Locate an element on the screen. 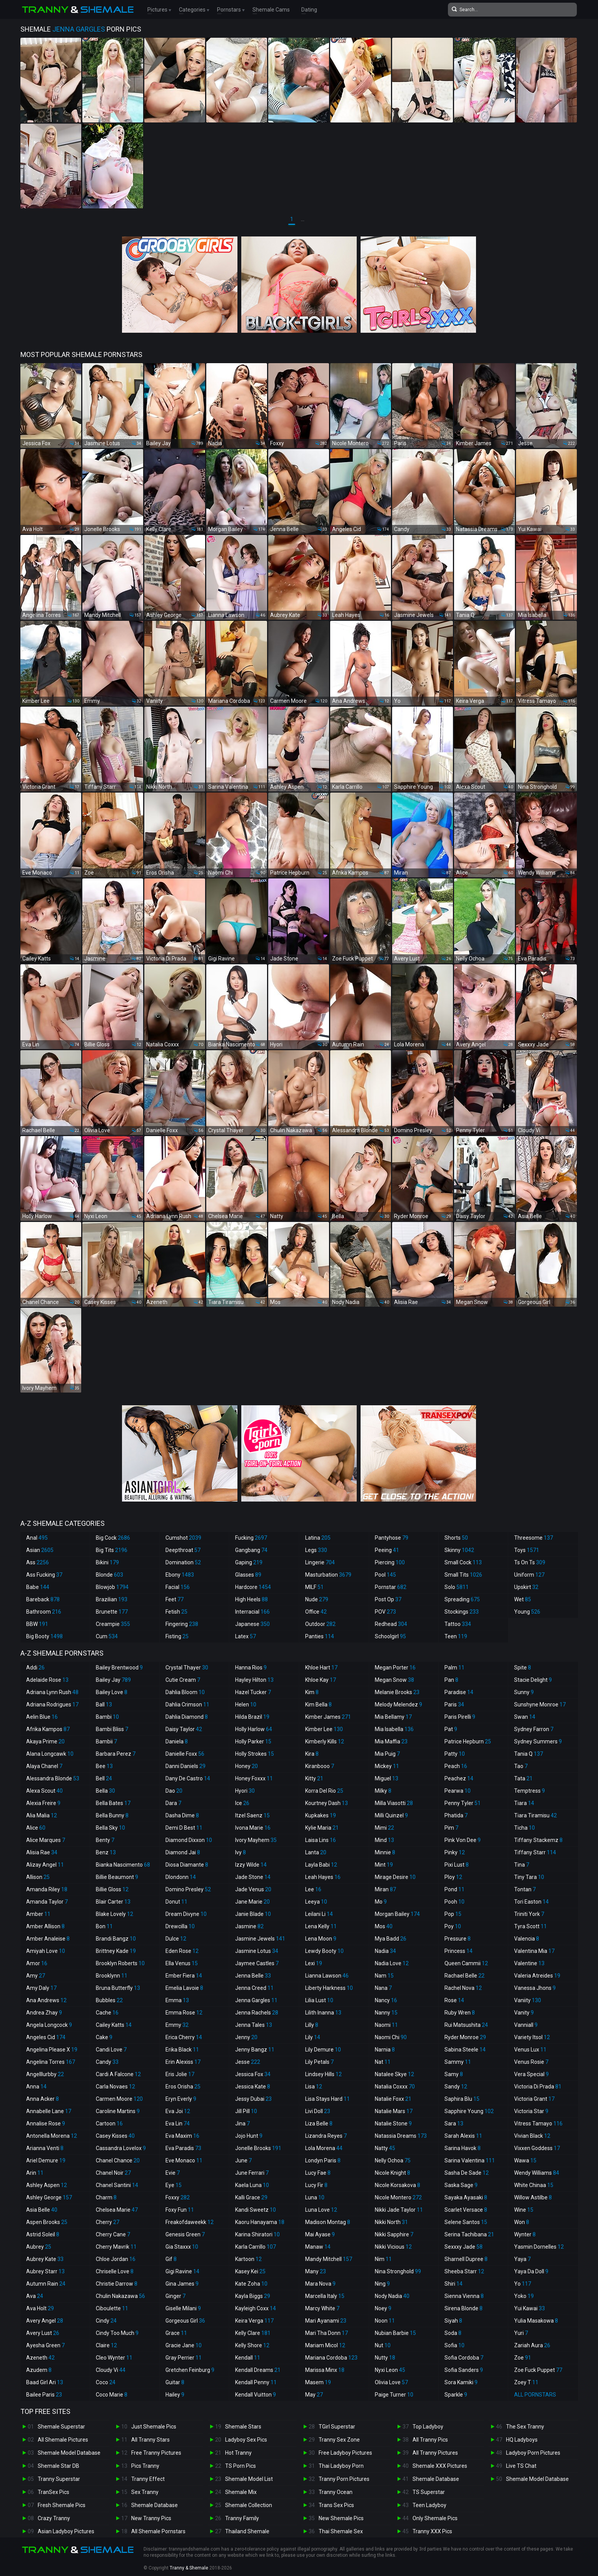 This screenshot has height=2576, width=598. Ivory Mayhem is located at coordinates (256, 1840).